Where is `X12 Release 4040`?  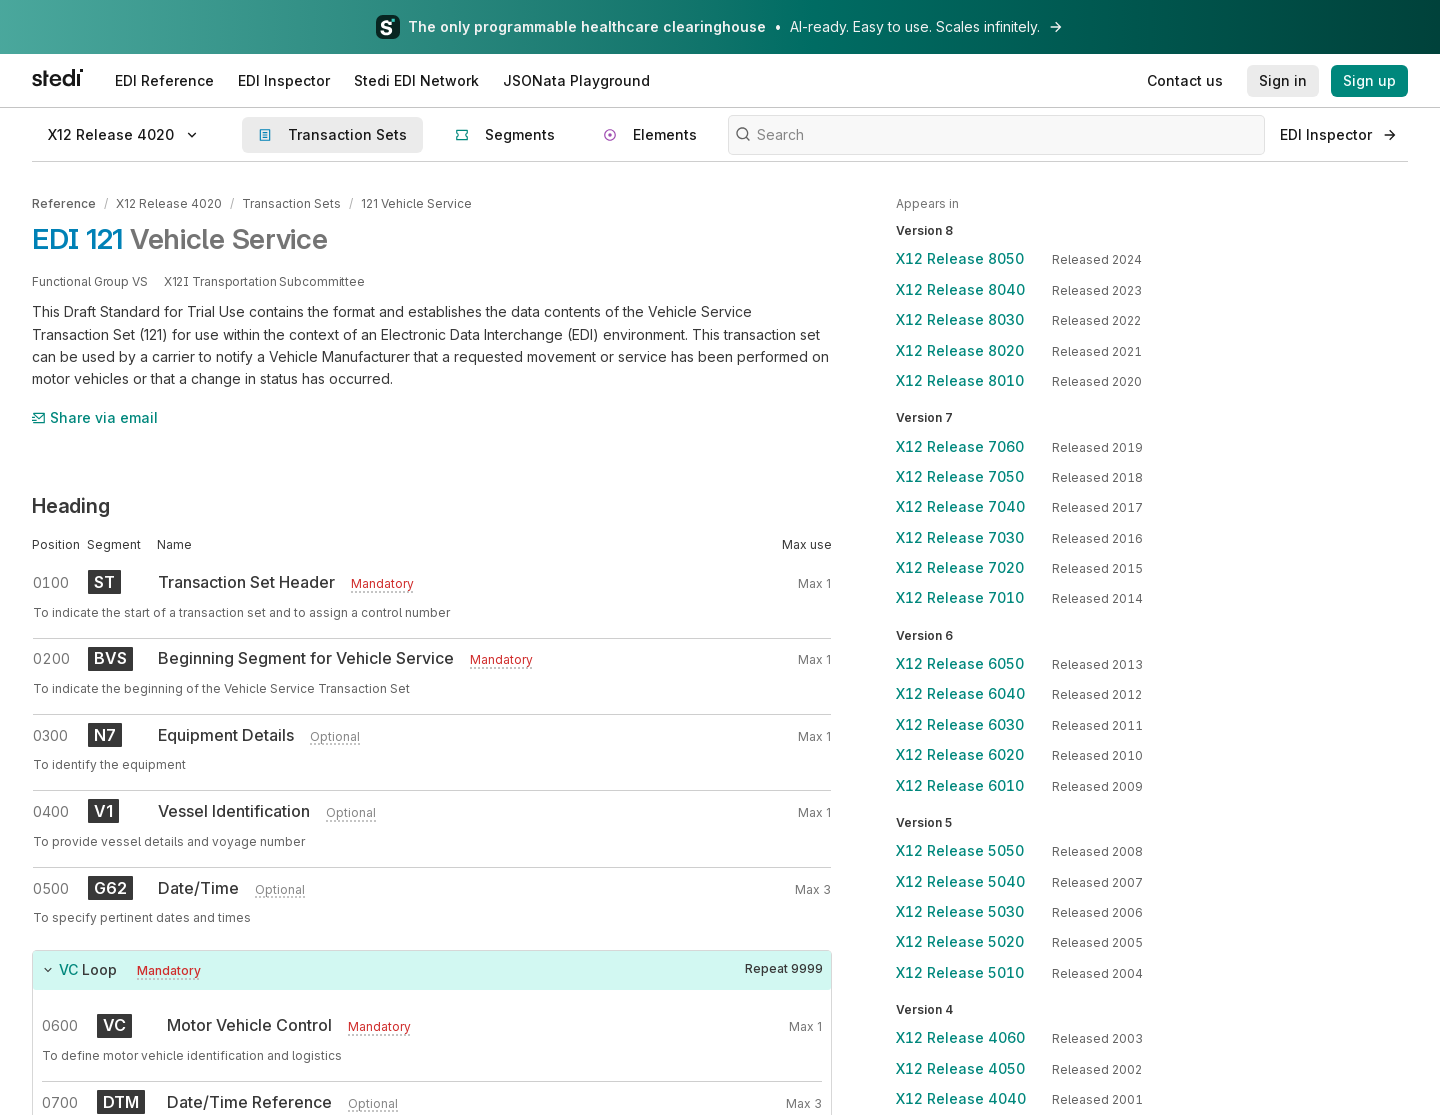 X12 Release 4040 is located at coordinates (961, 1098).